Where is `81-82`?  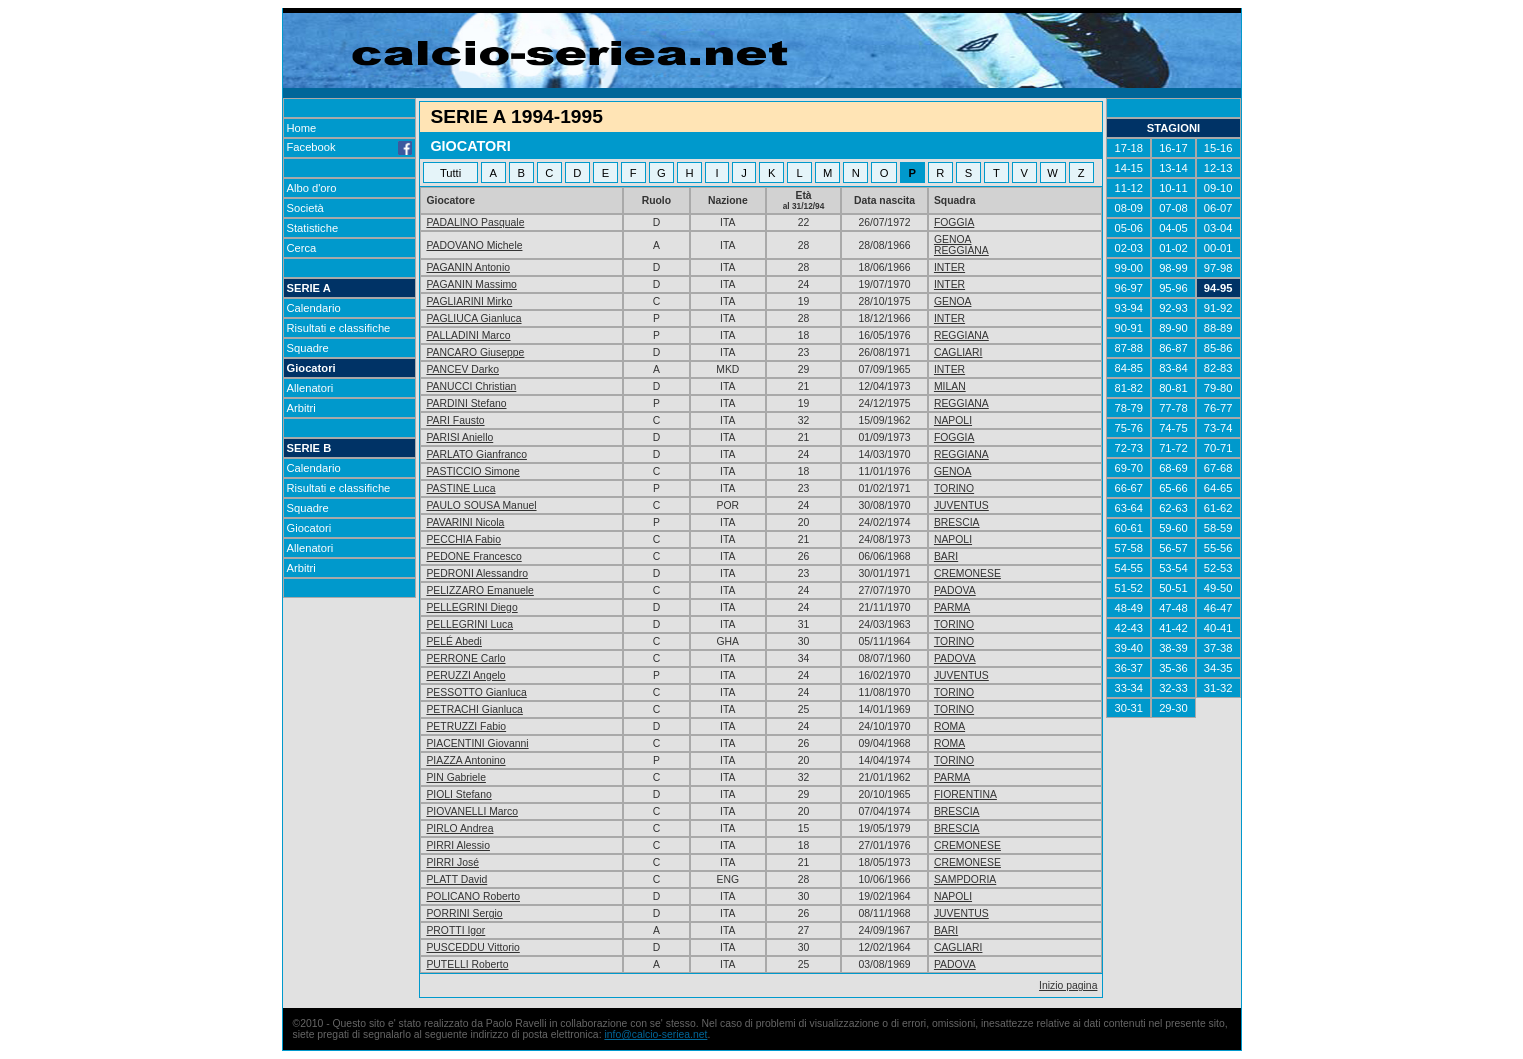 81-82 is located at coordinates (1128, 388).